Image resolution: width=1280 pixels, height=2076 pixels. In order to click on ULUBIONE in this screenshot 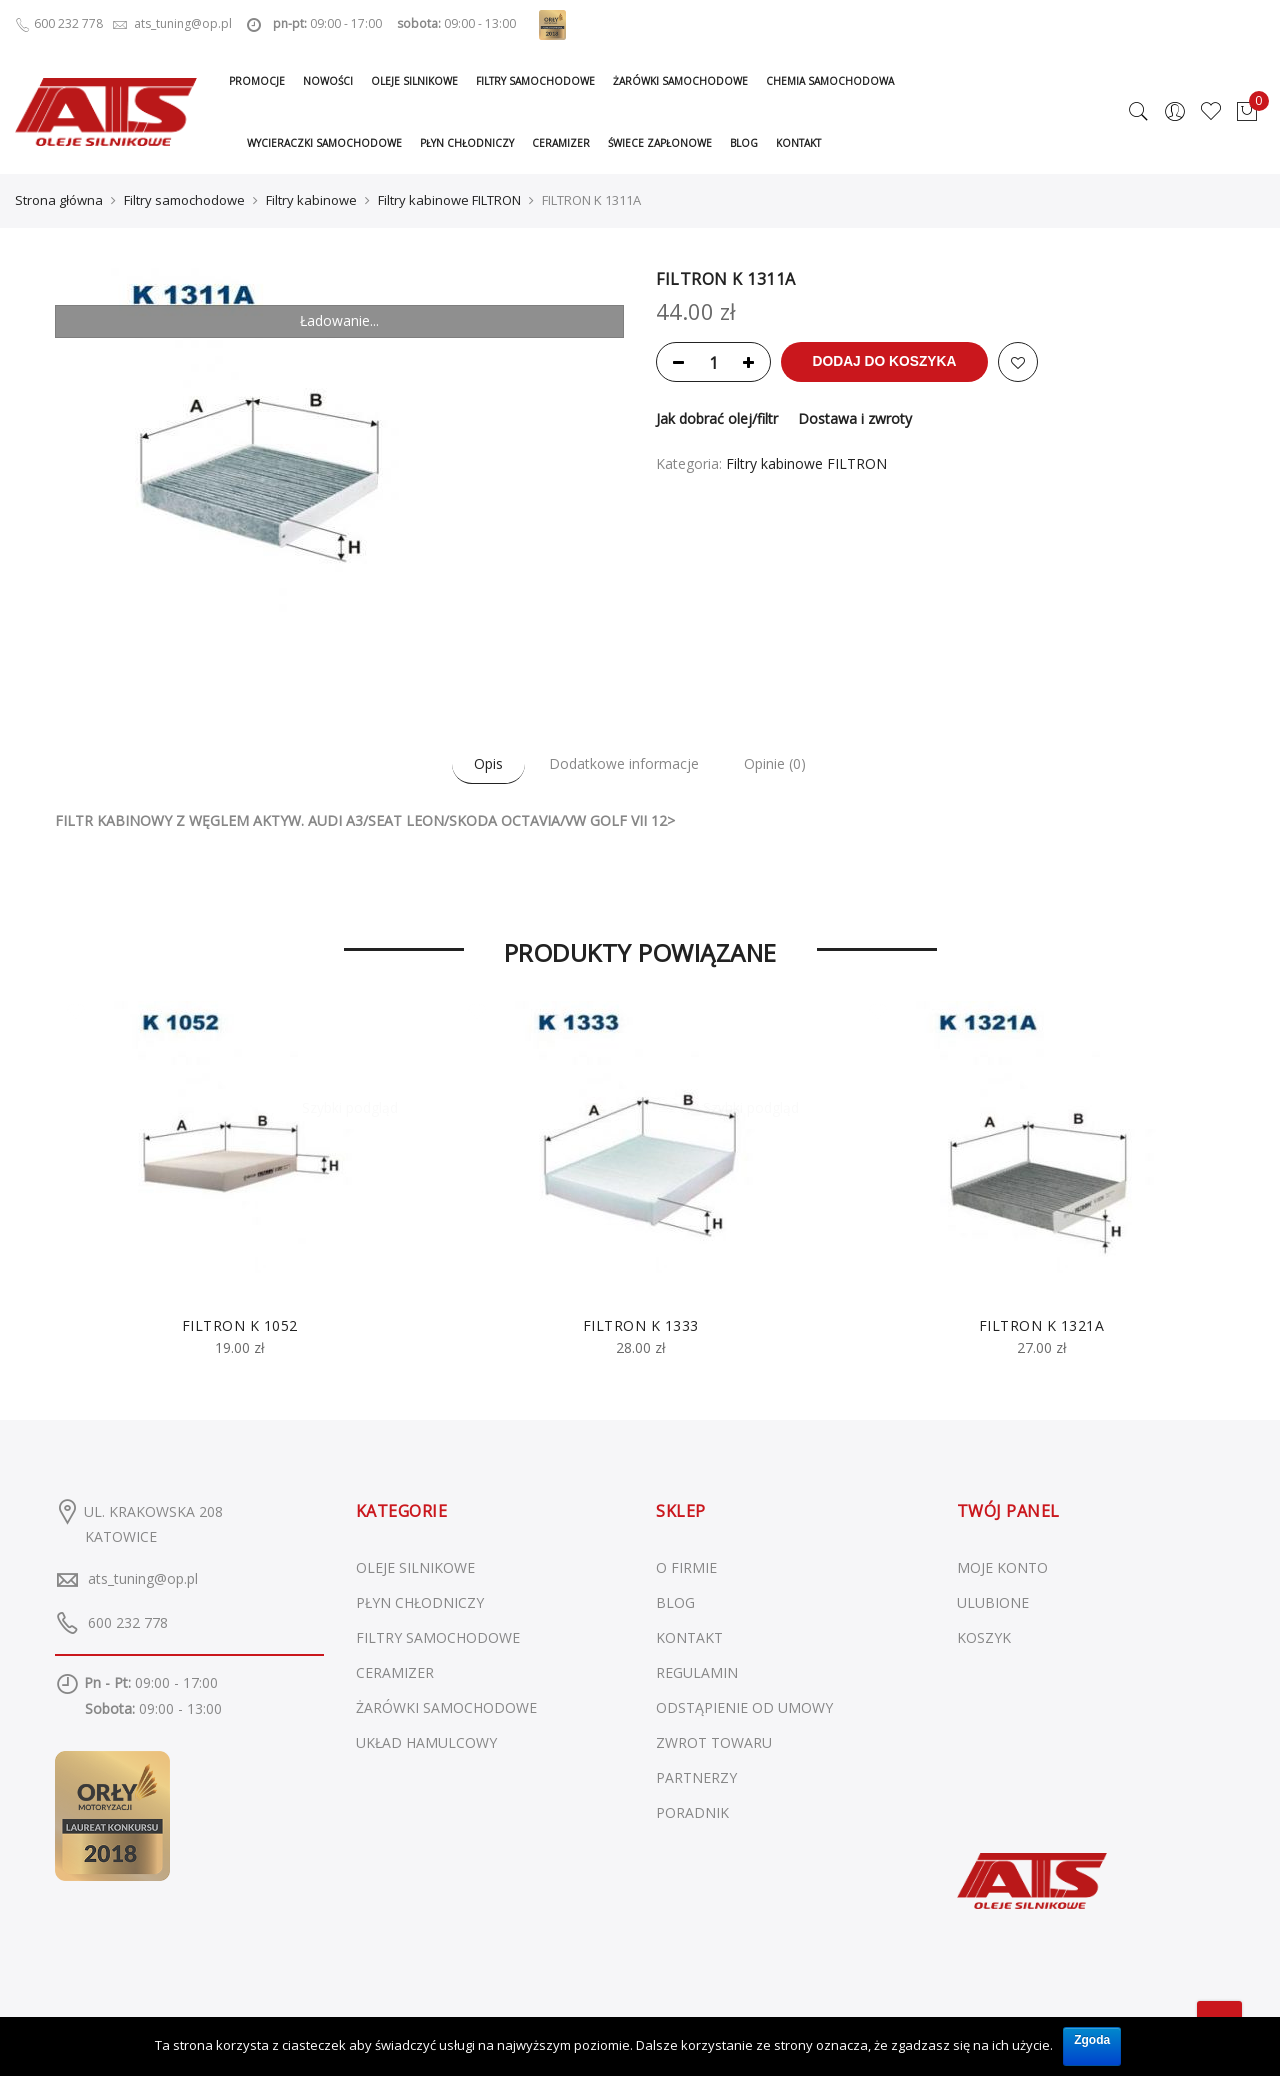, I will do `click(993, 1601)`.